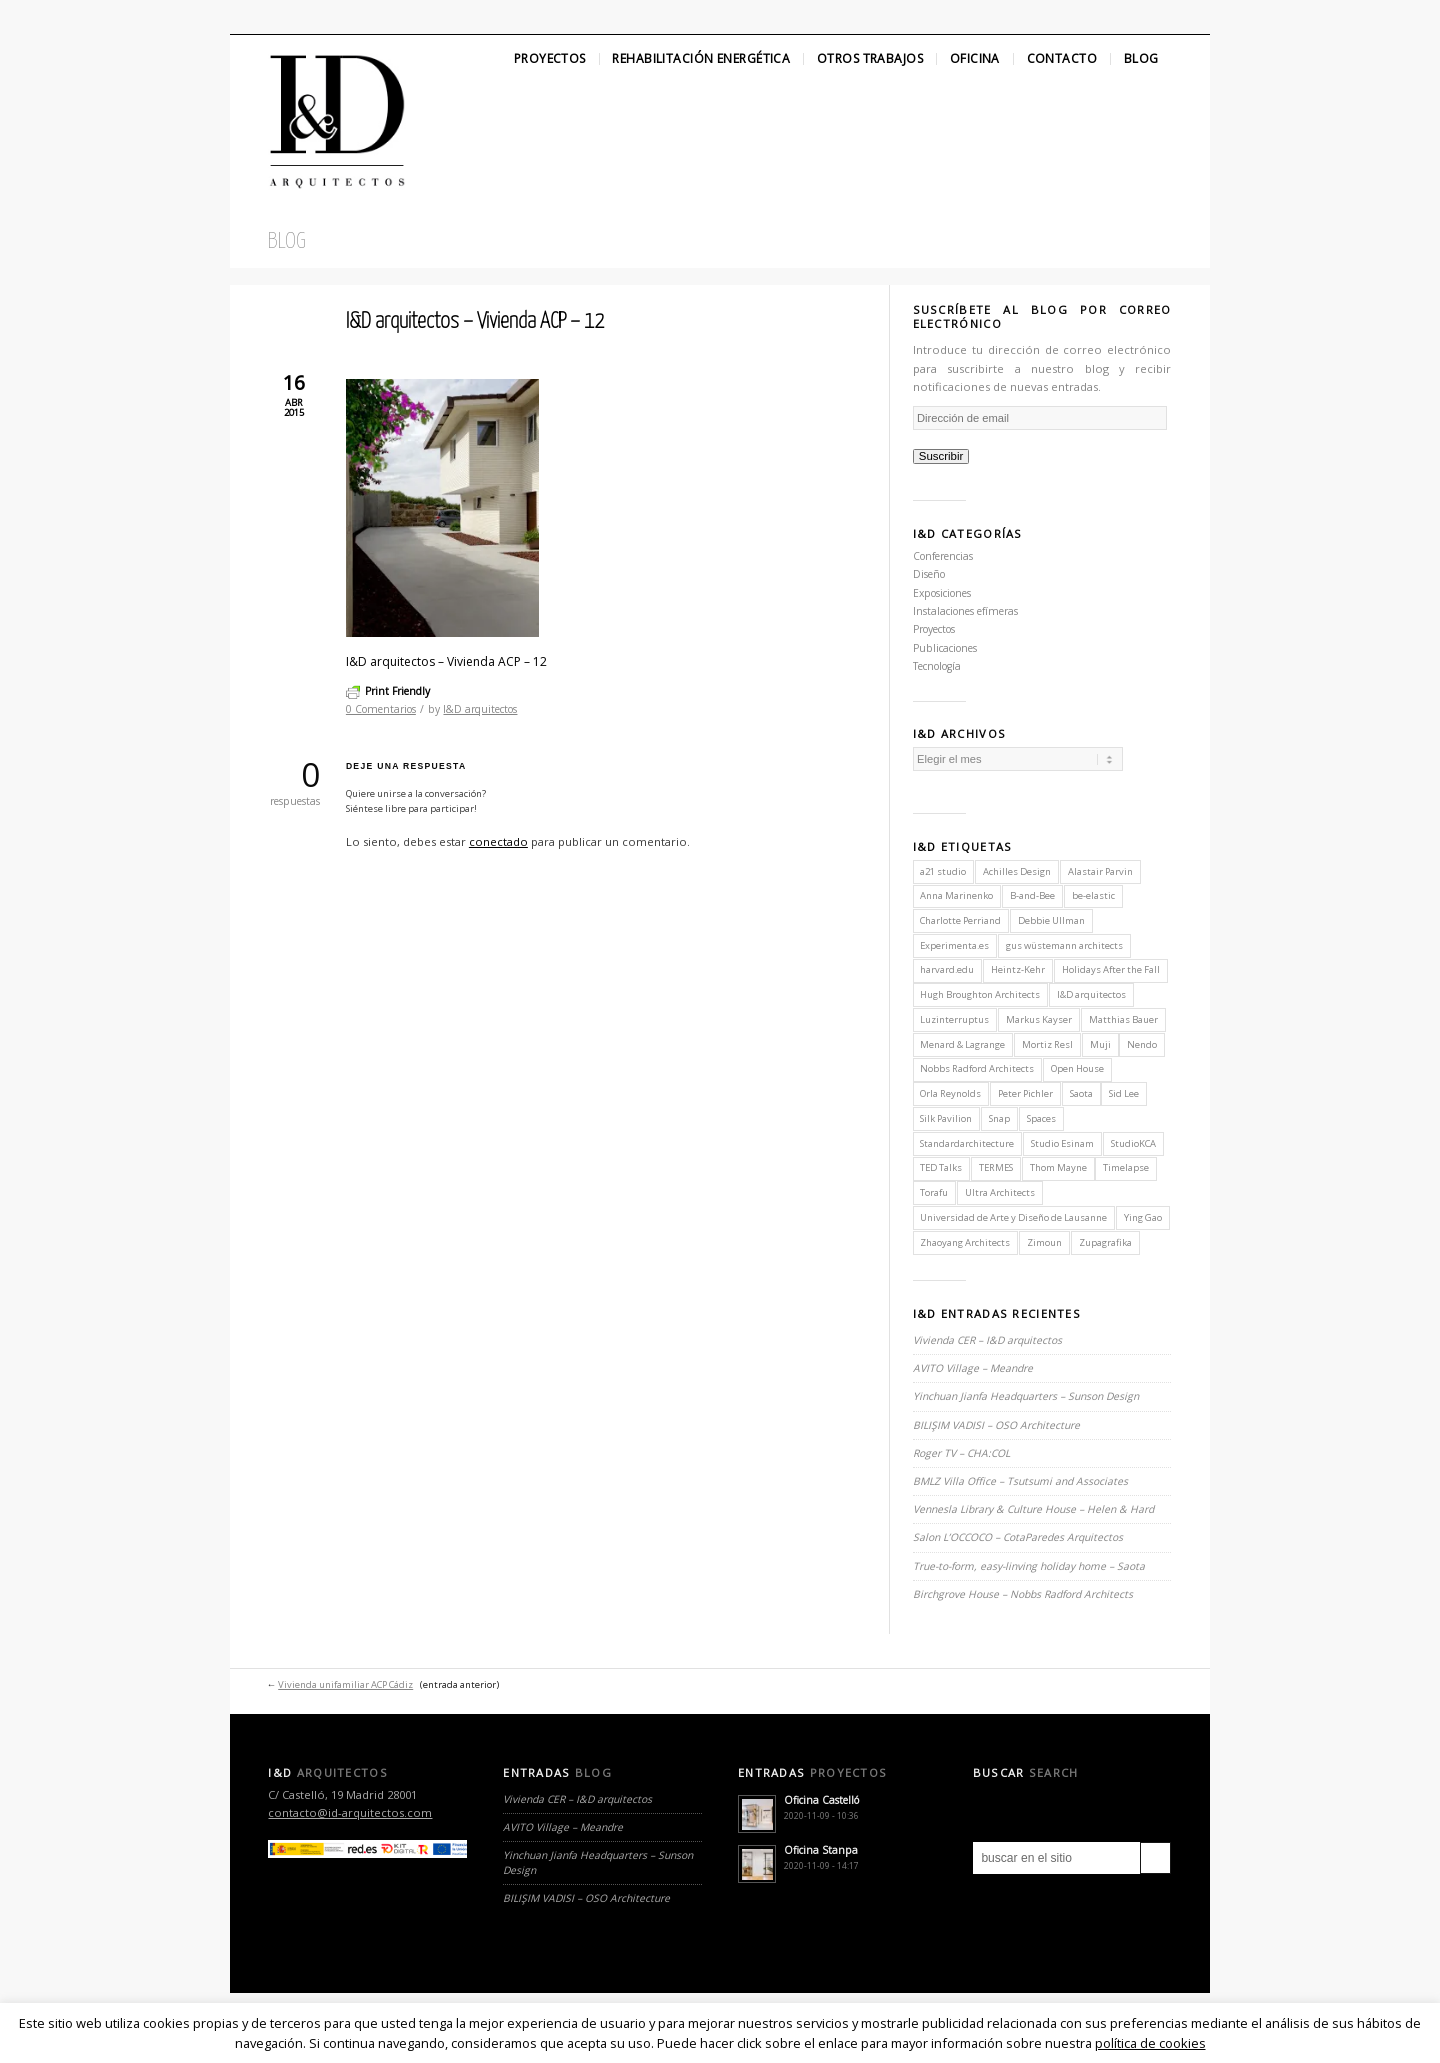 This screenshot has height=2063, width=1440. Describe the element at coordinates (950, 1093) in the screenshot. I see `Orla Reynolds [Orla Reynolds (1 elemento)]` at that location.